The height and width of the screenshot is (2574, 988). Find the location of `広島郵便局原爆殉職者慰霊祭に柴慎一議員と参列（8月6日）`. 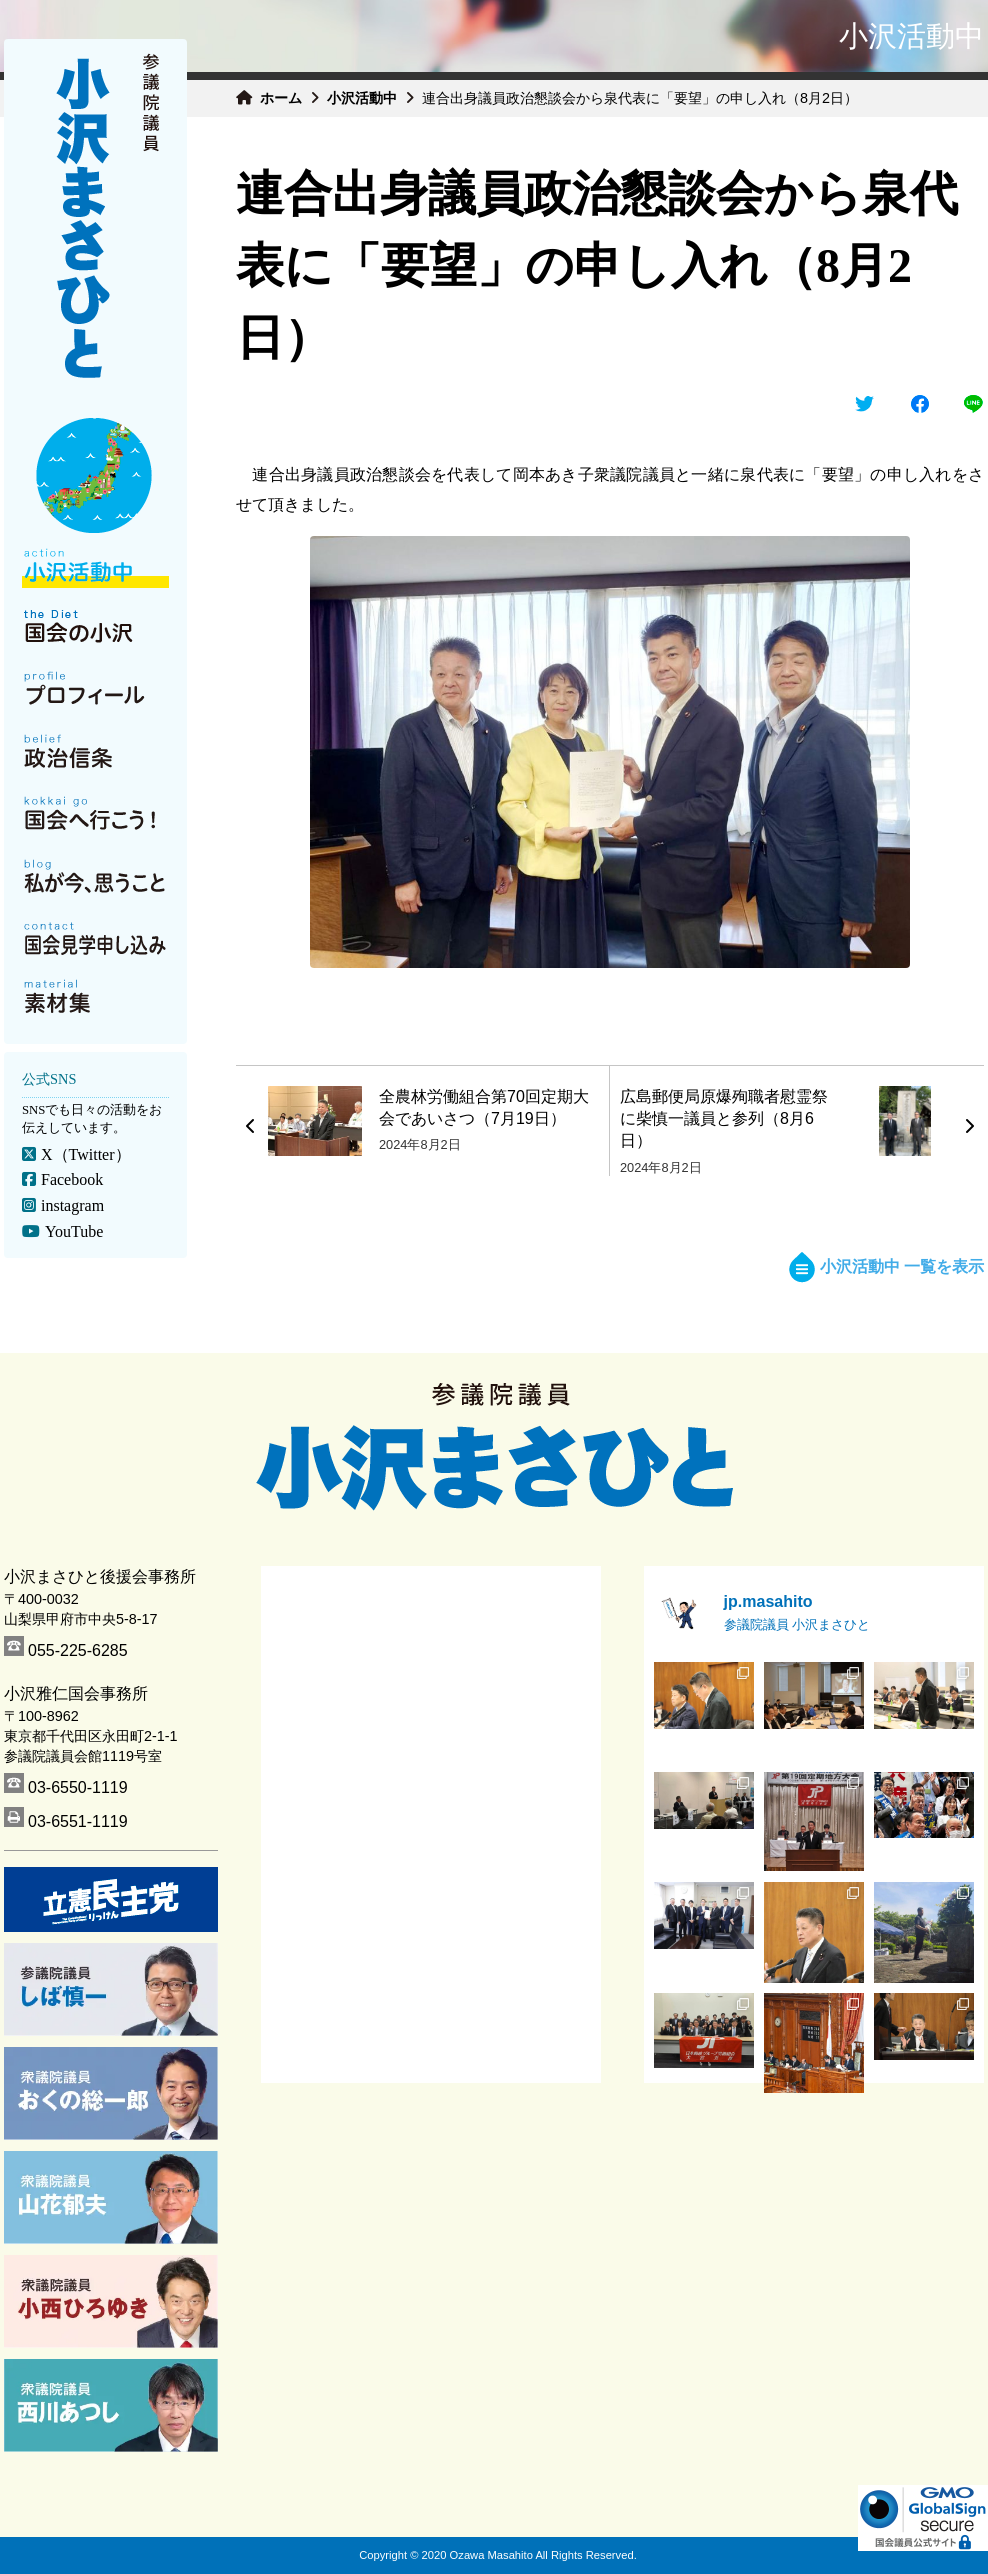

広島郵便局原爆殉職者慰霊祭に柴慎一議員と参列（8月6日） is located at coordinates (724, 1119).